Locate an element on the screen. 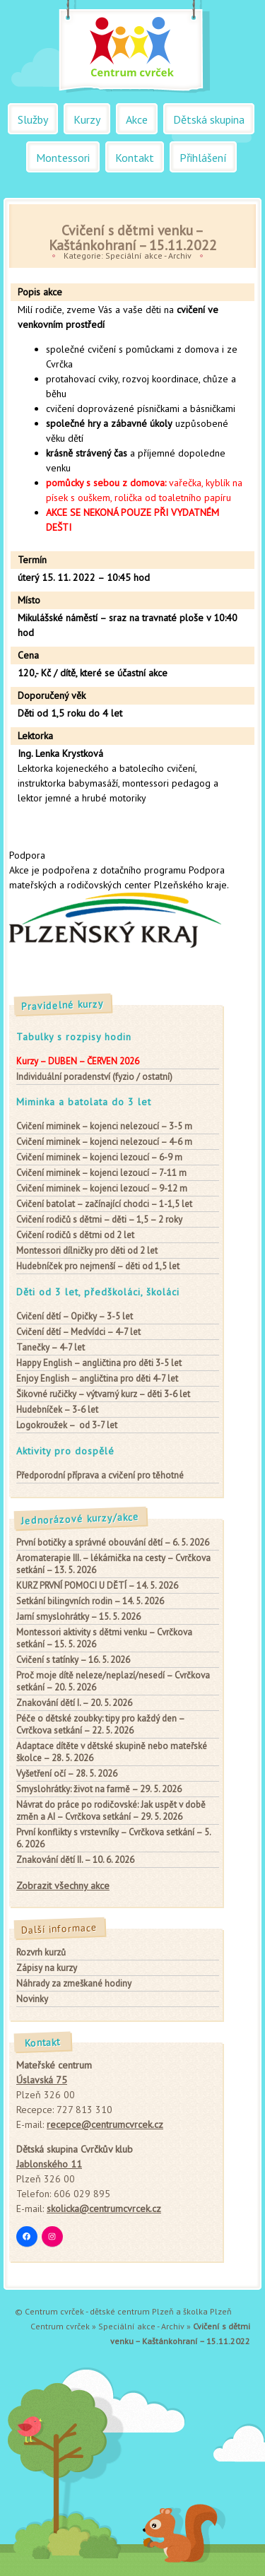 Image resolution: width=265 pixels, height=2576 pixels. – angličtina pro děti 3-5 let is located at coordinates (99, 1363).